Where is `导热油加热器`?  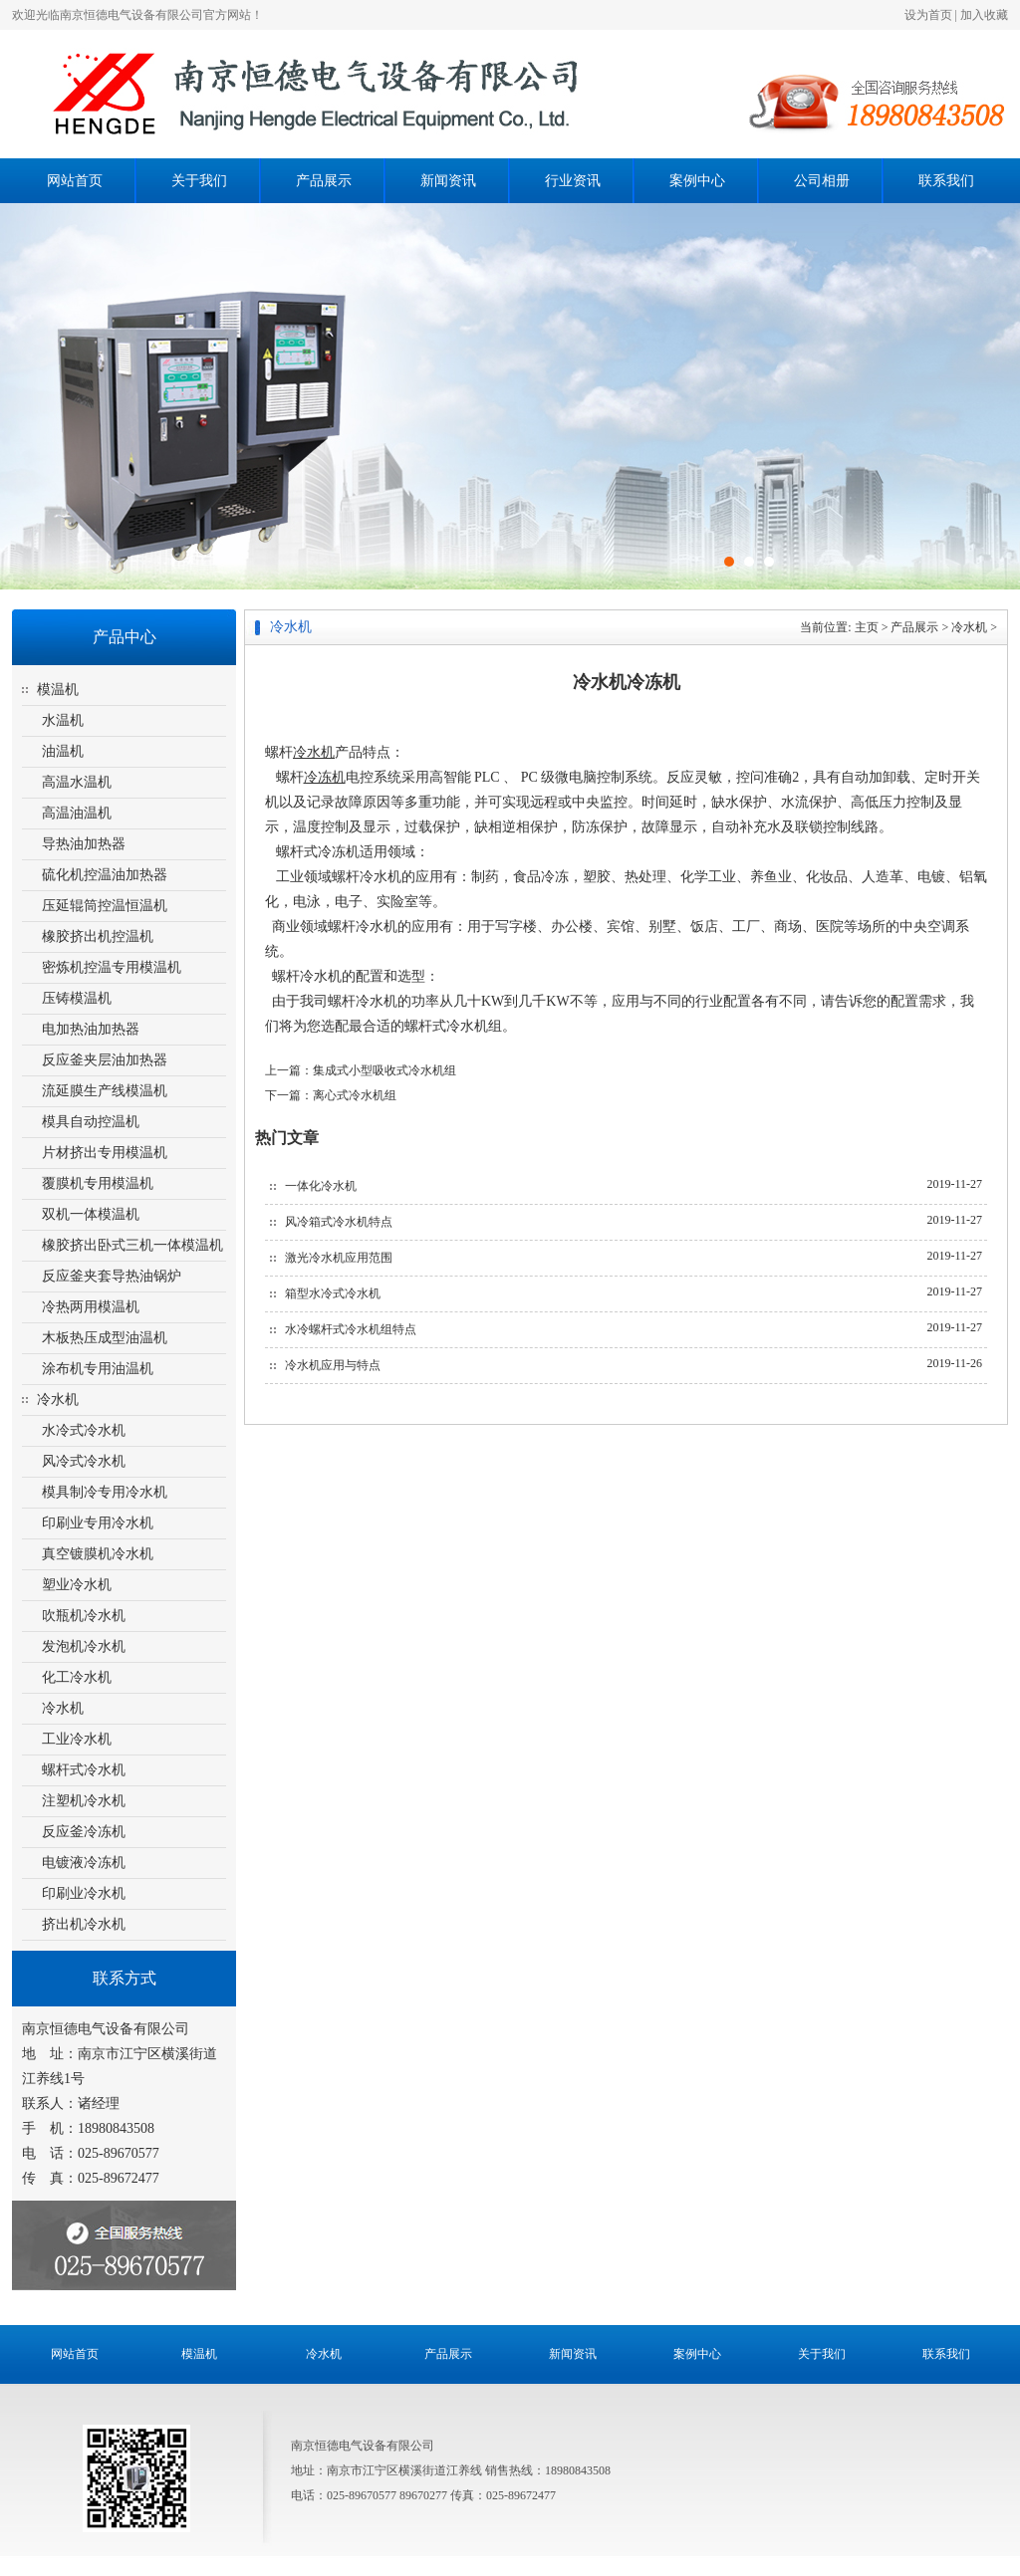 导热油加热器 is located at coordinates (84, 843).